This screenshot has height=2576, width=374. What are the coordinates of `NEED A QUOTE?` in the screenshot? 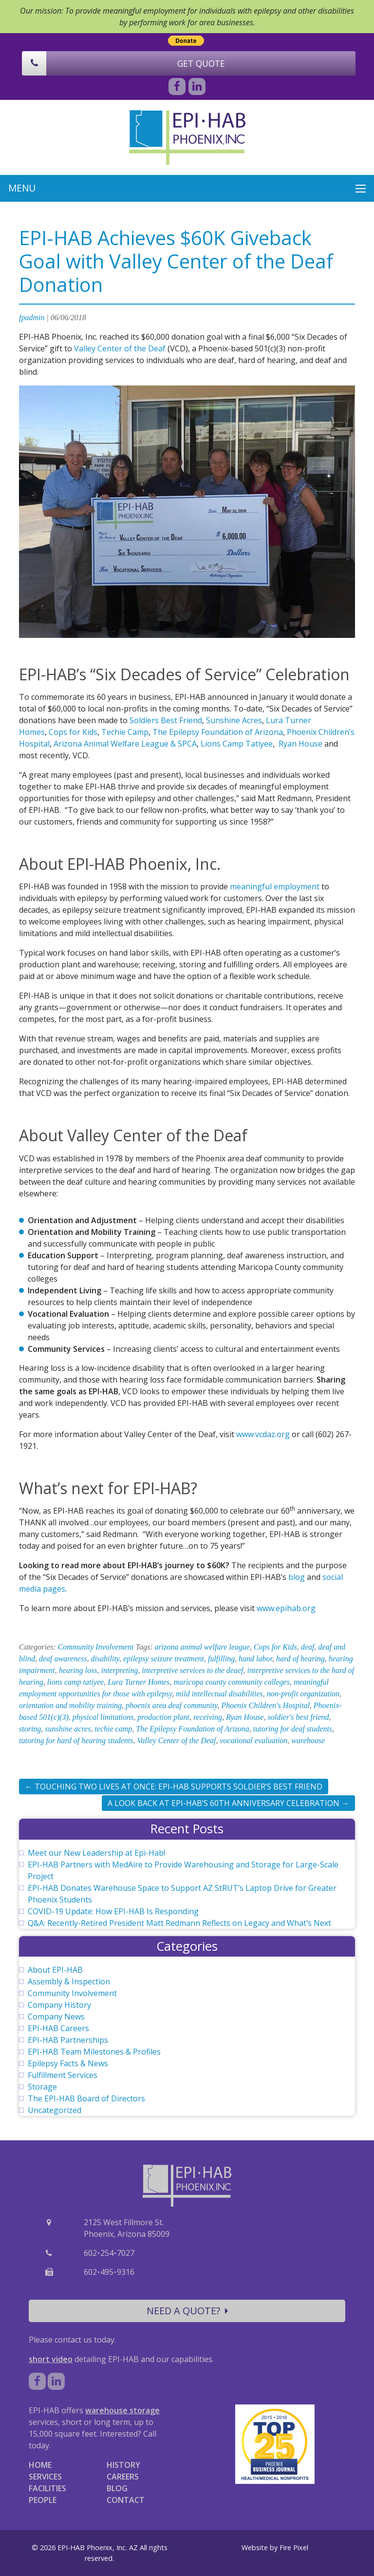 It's located at (187, 2310).